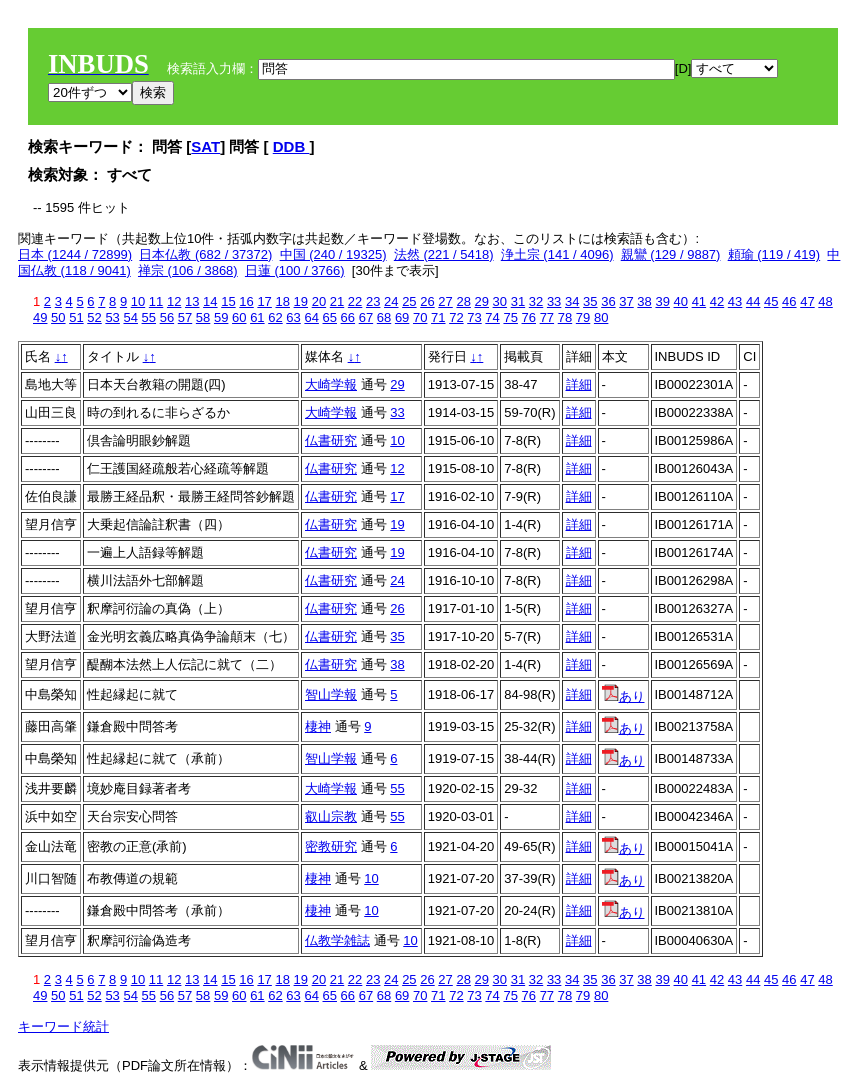 The width and height of the screenshot is (866, 1092). I want to click on 35, so click(590, 301).